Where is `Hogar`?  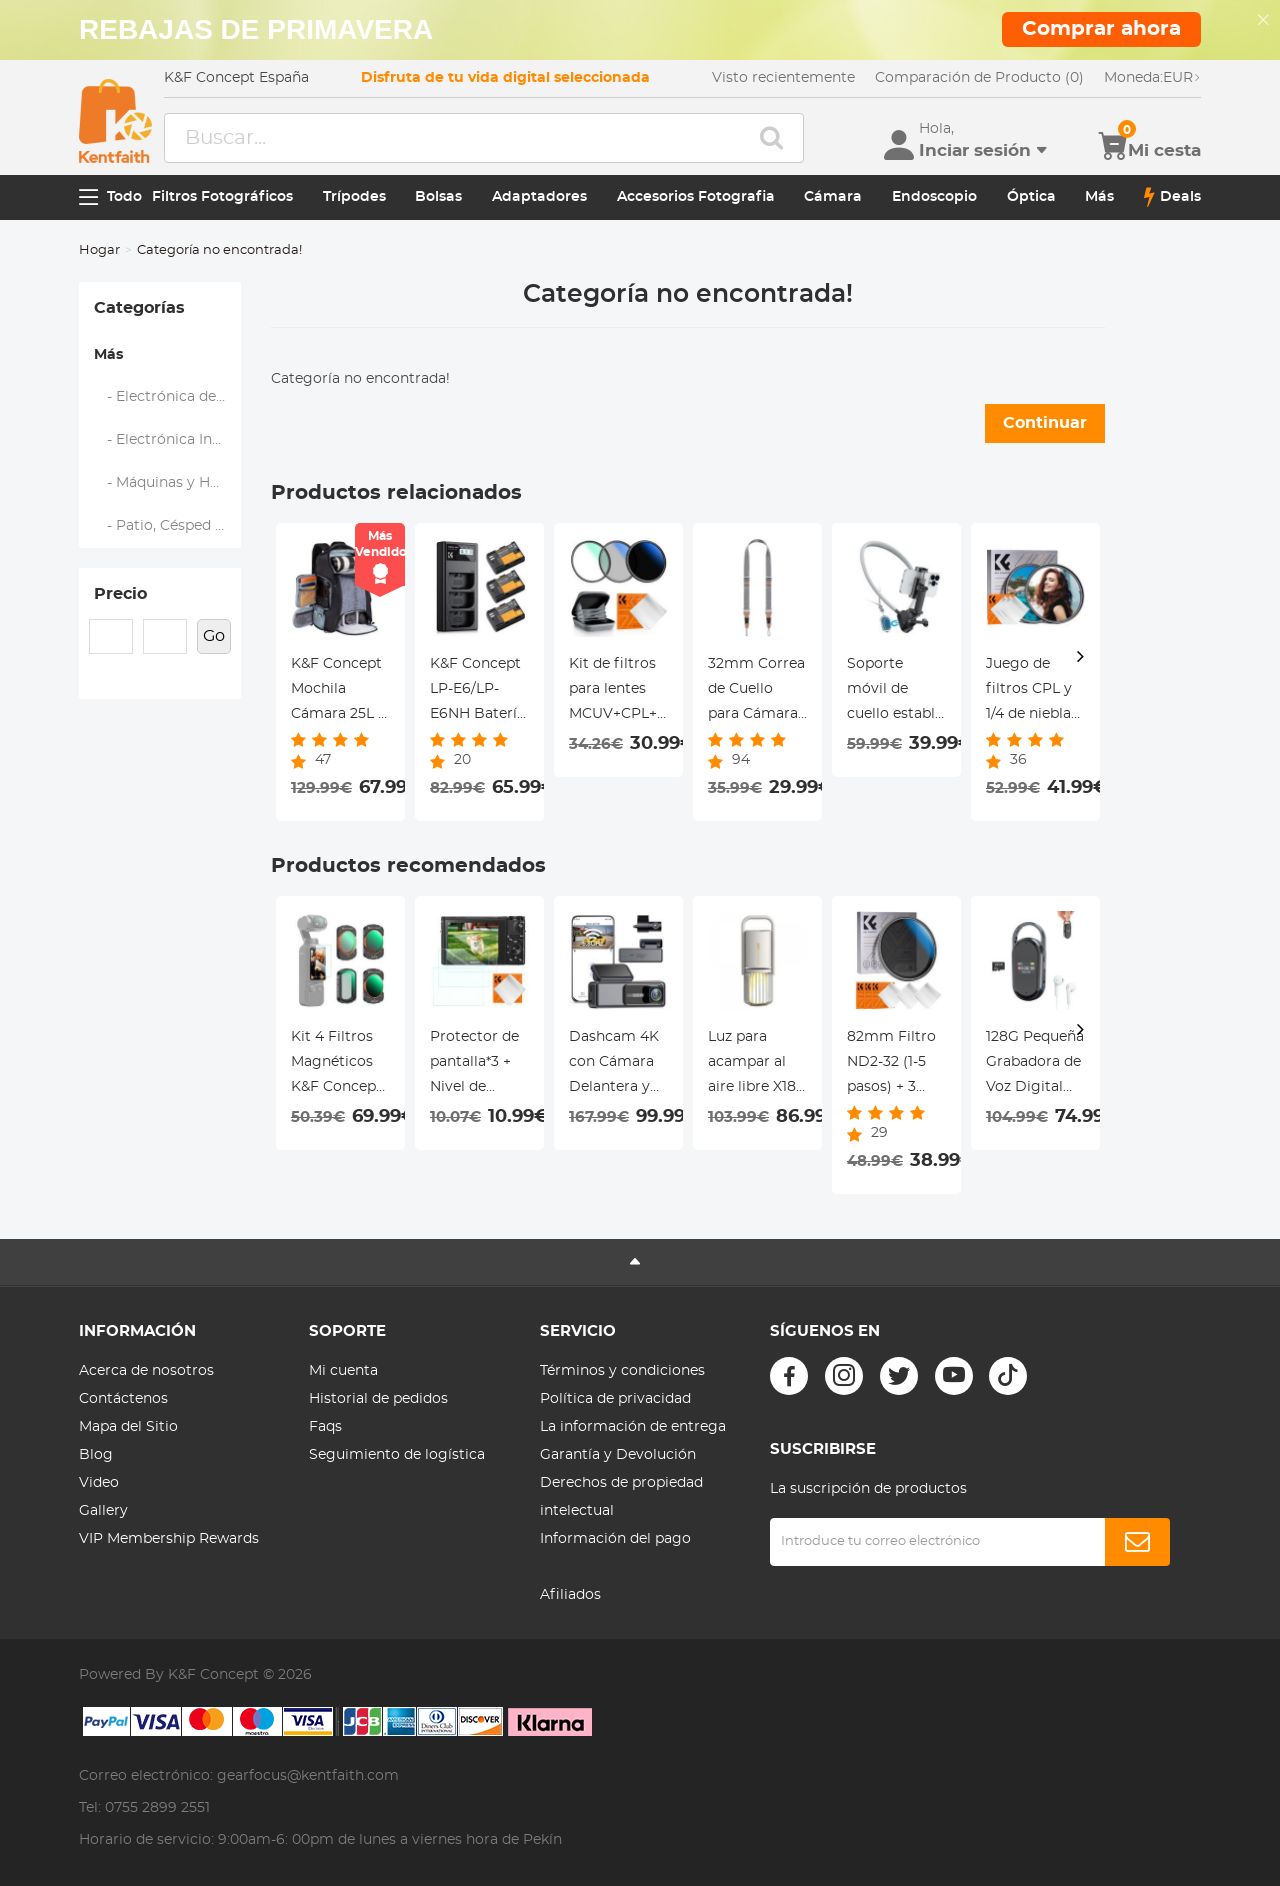 Hogar is located at coordinates (99, 250).